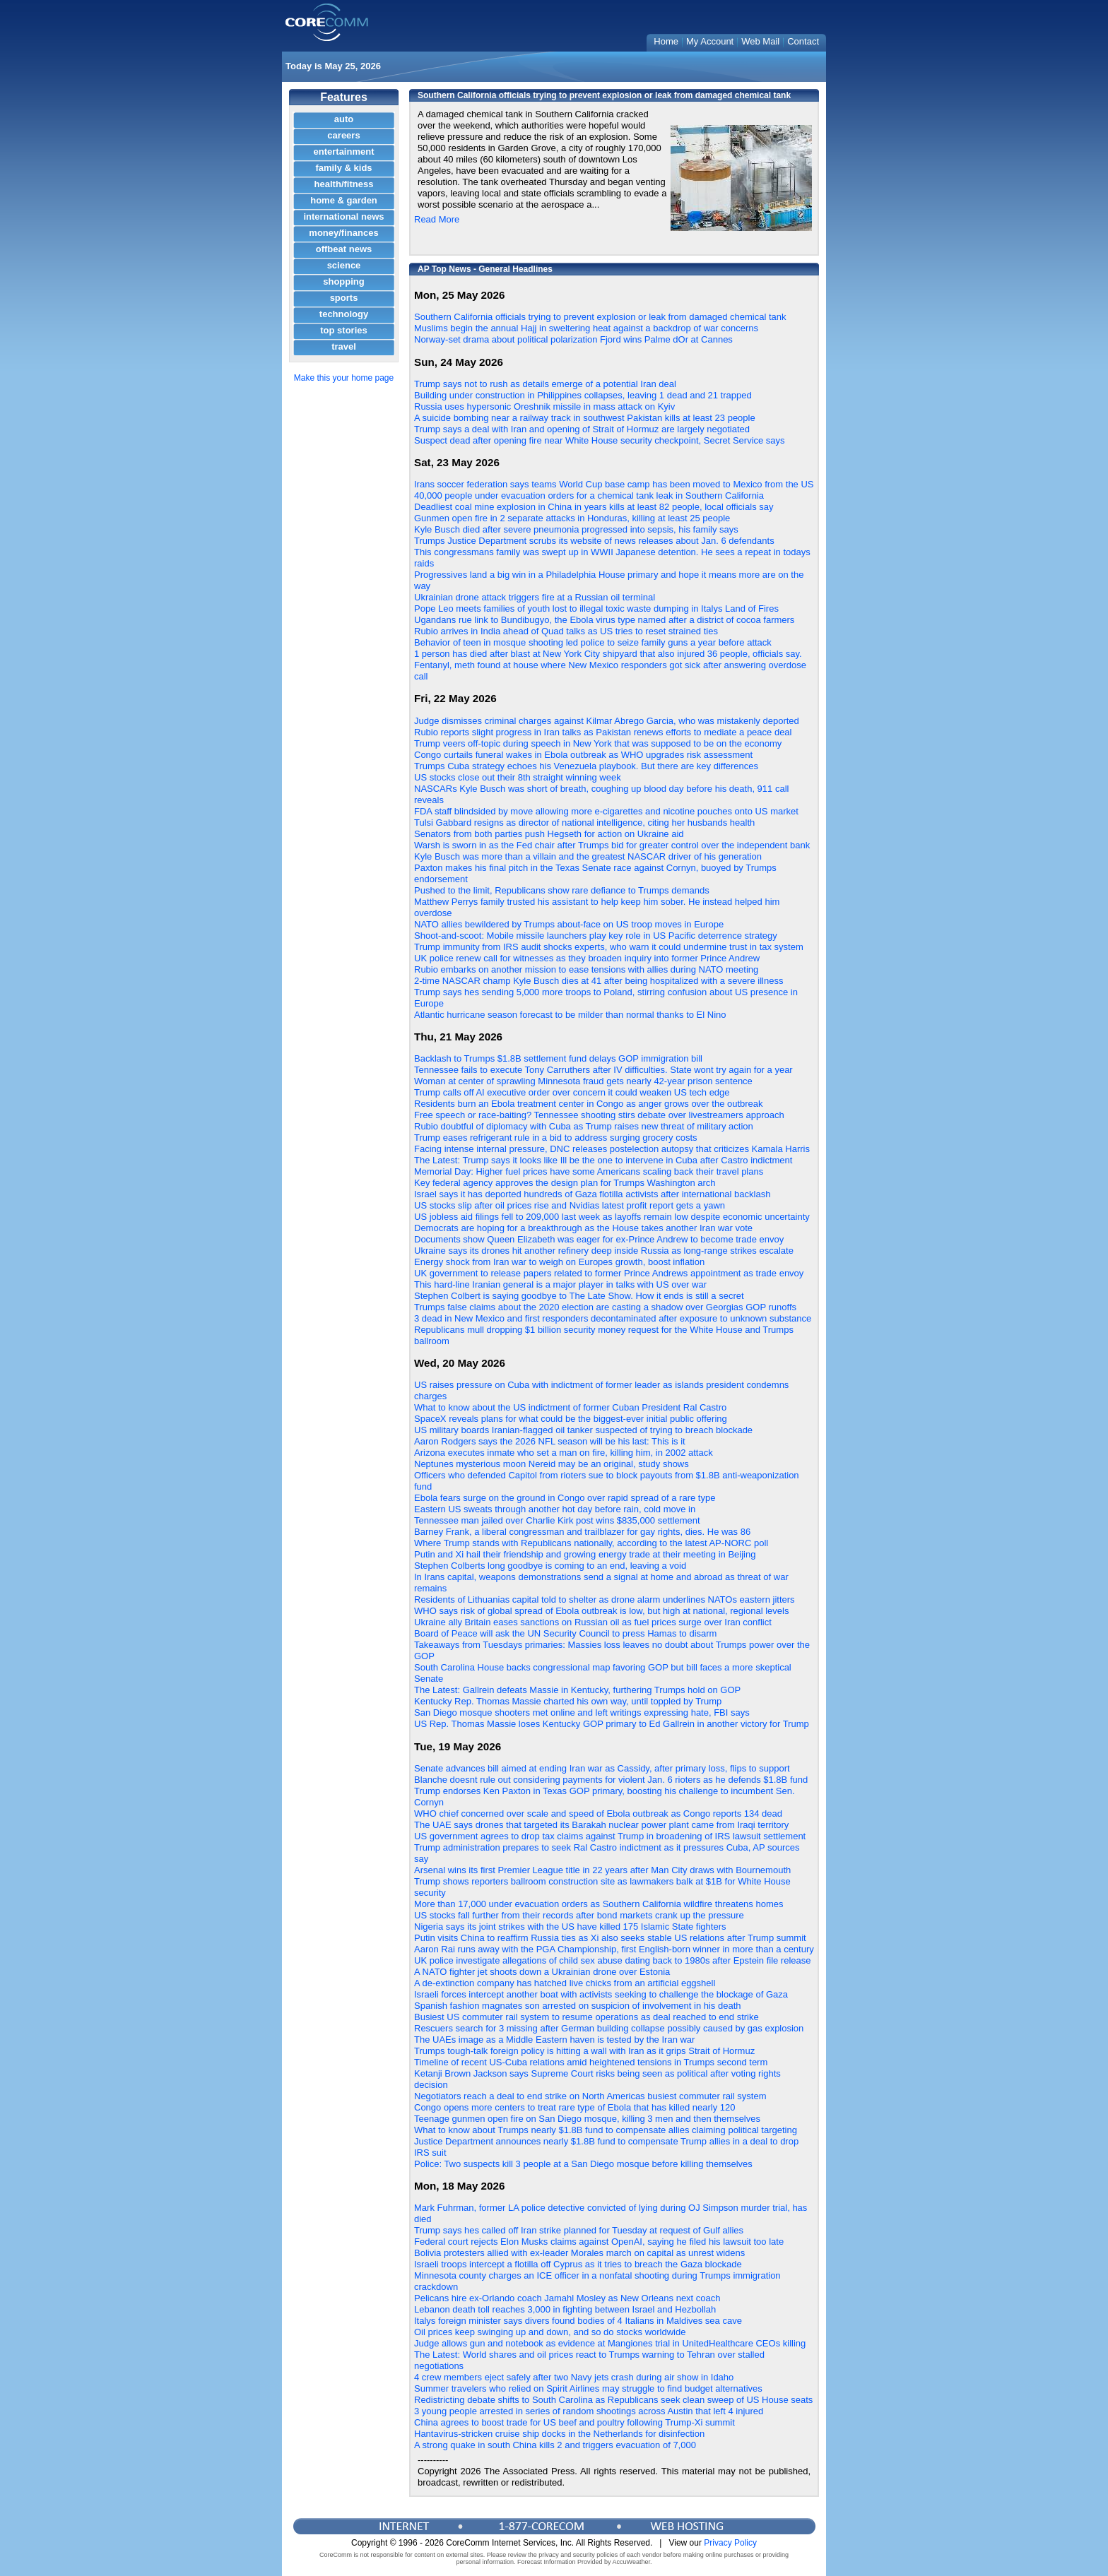 The image size is (1108, 2576). Describe the element at coordinates (565, 2309) in the screenshot. I see `Lebanon death toll reaches 3,000 in fighting between Israel and Hezbollah` at that location.